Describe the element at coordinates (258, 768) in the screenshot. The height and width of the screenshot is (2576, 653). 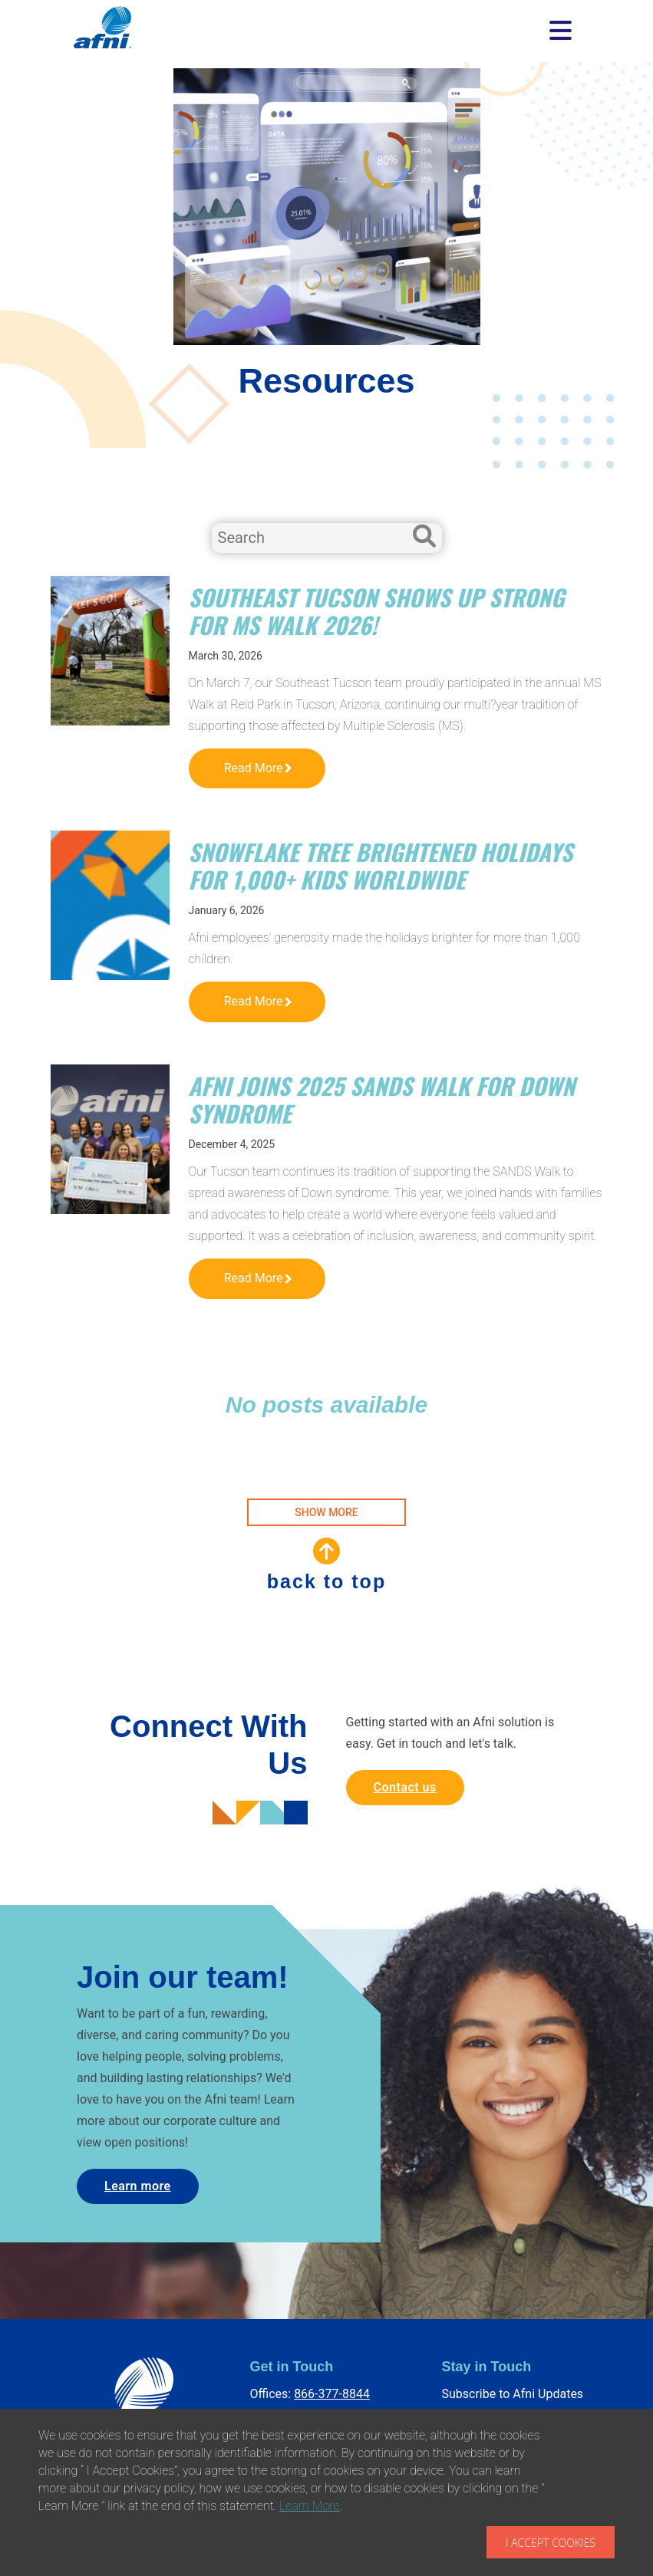
I see `Read More` at that location.